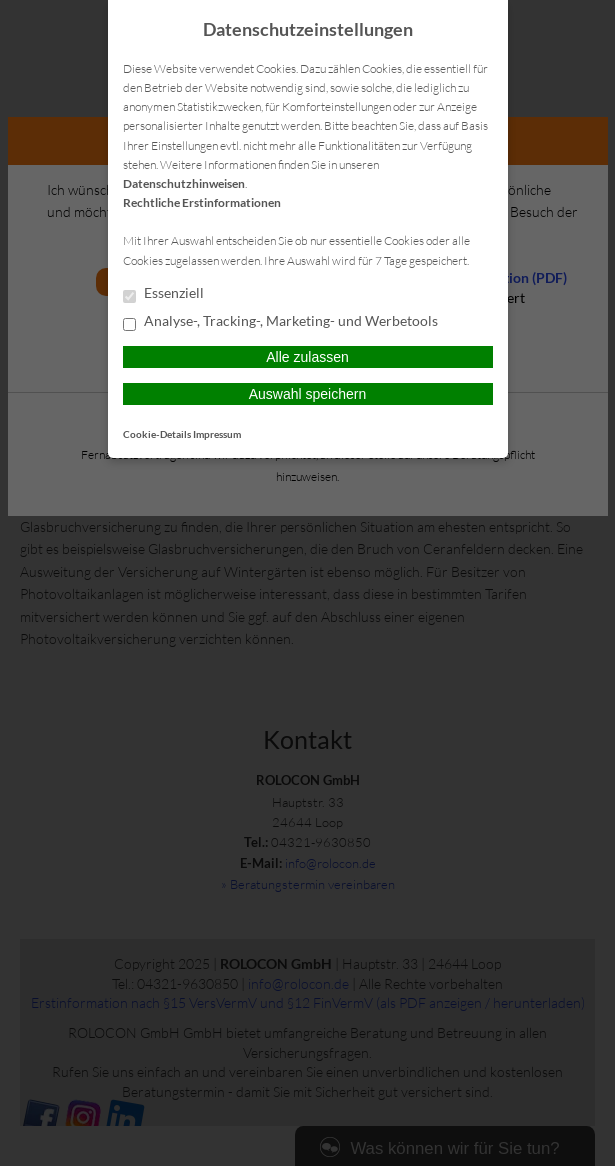 This screenshot has width=615, height=1166. Describe the element at coordinates (184, 183) in the screenshot. I see `Datenschutzhinweisen` at that location.